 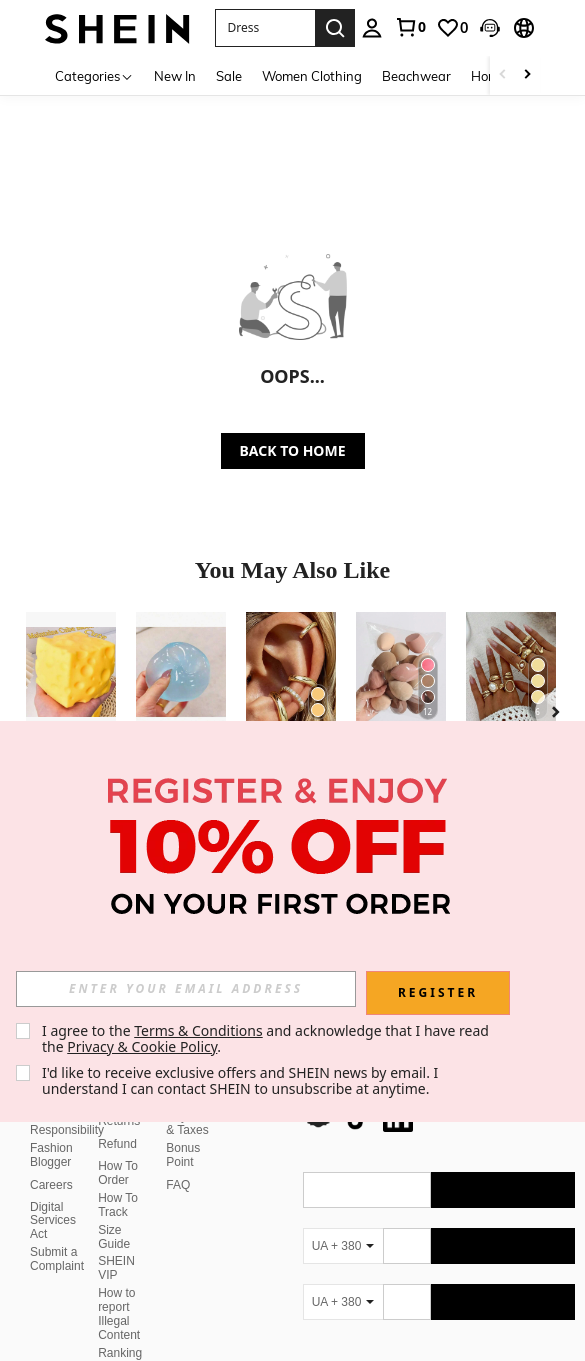 What do you see at coordinates (267, 1038) in the screenshot?
I see `I agree to the and acknowledge that I have read the . [button]` at bounding box center [267, 1038].